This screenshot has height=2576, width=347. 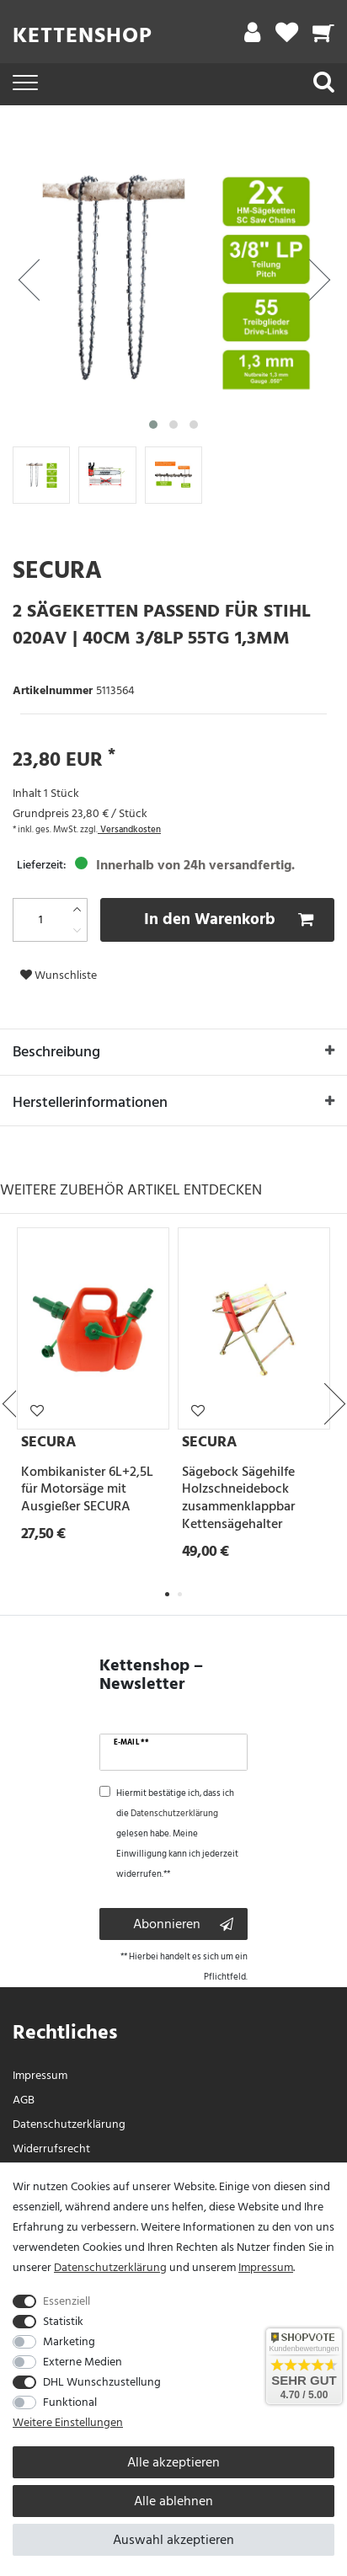 What do you see at coordinates (66, 2301) in the screenshot?
I see `Essenziell` at bounding box center [66, 2301].